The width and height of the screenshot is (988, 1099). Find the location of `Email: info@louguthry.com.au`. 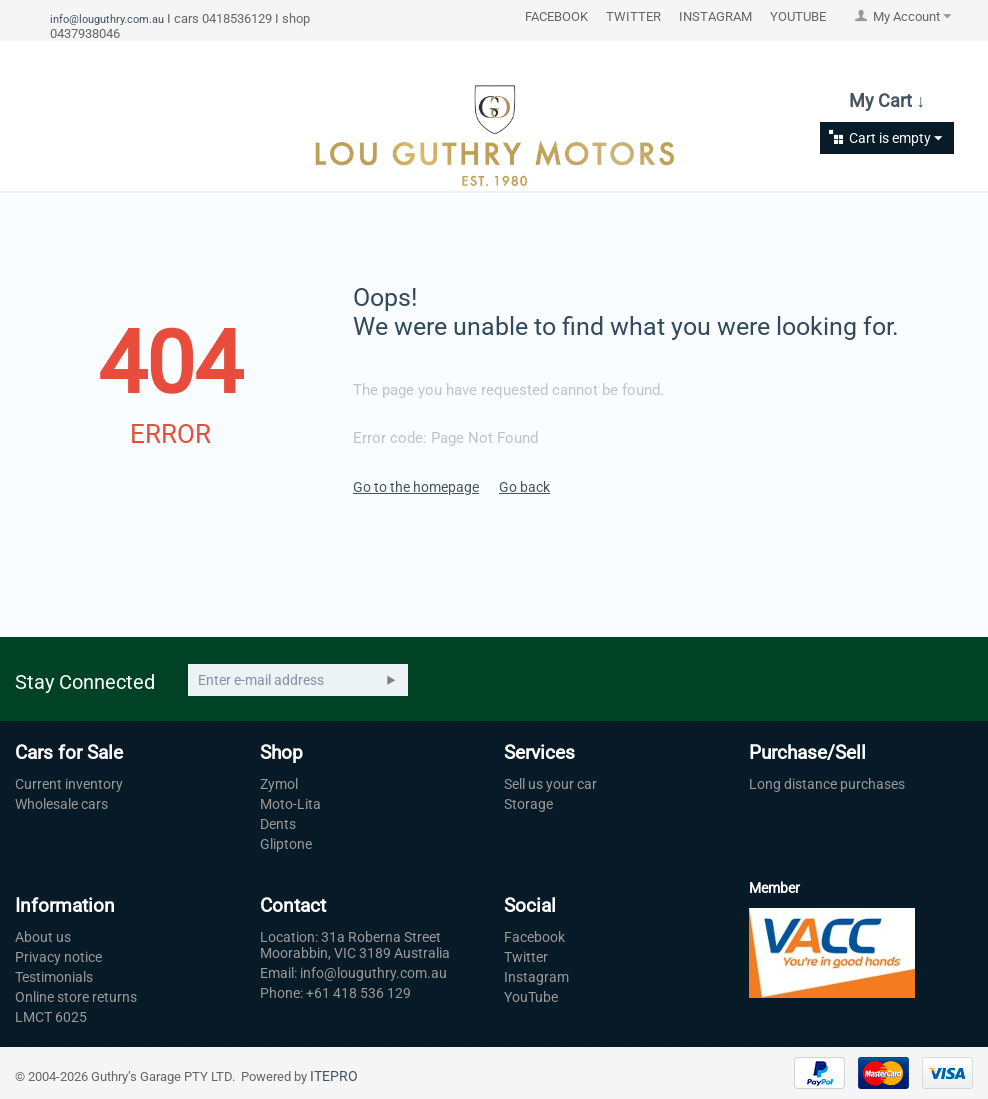

Email: info@louguthry.com.au is located at coordinates (353, 973).